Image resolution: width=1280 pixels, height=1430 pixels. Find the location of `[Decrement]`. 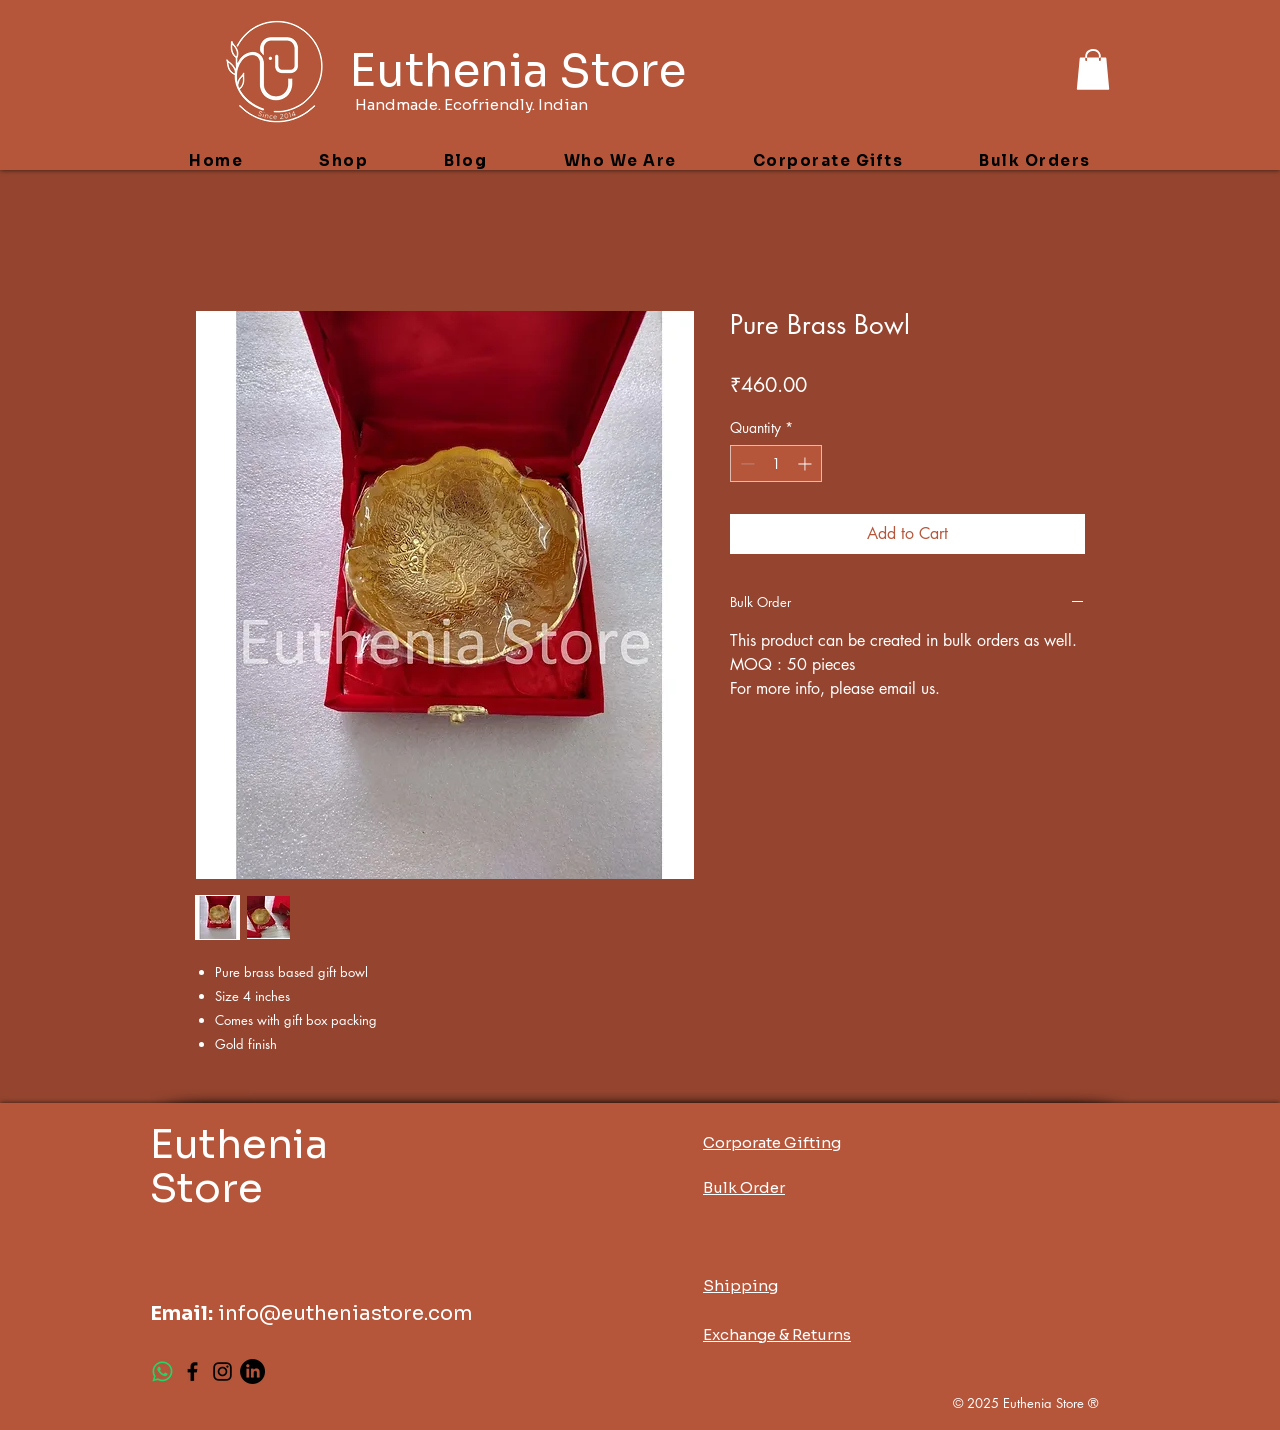

[Decrement] is located at coordinates (745, 463).